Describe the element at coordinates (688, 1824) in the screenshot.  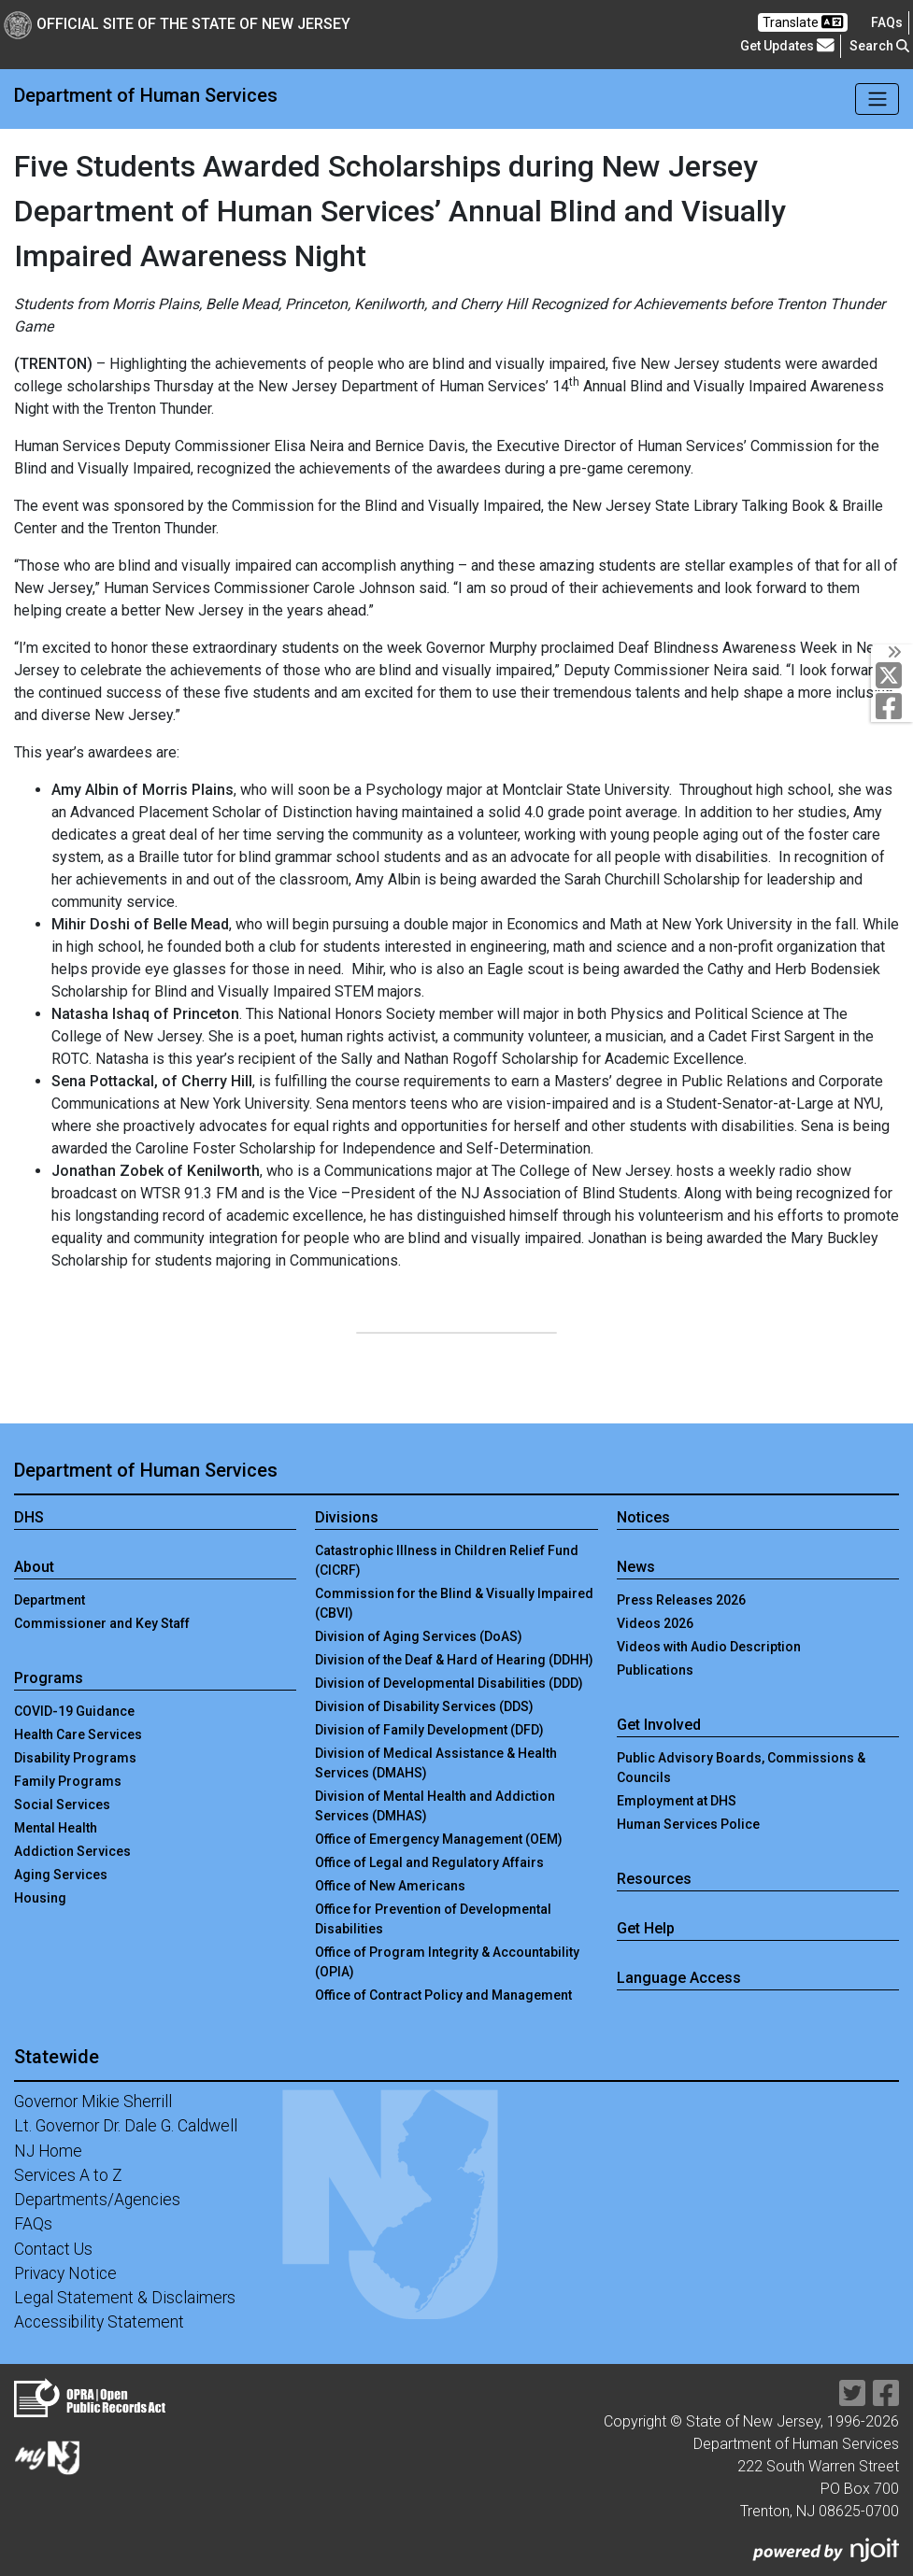
I see `Human Services Police` at that location.